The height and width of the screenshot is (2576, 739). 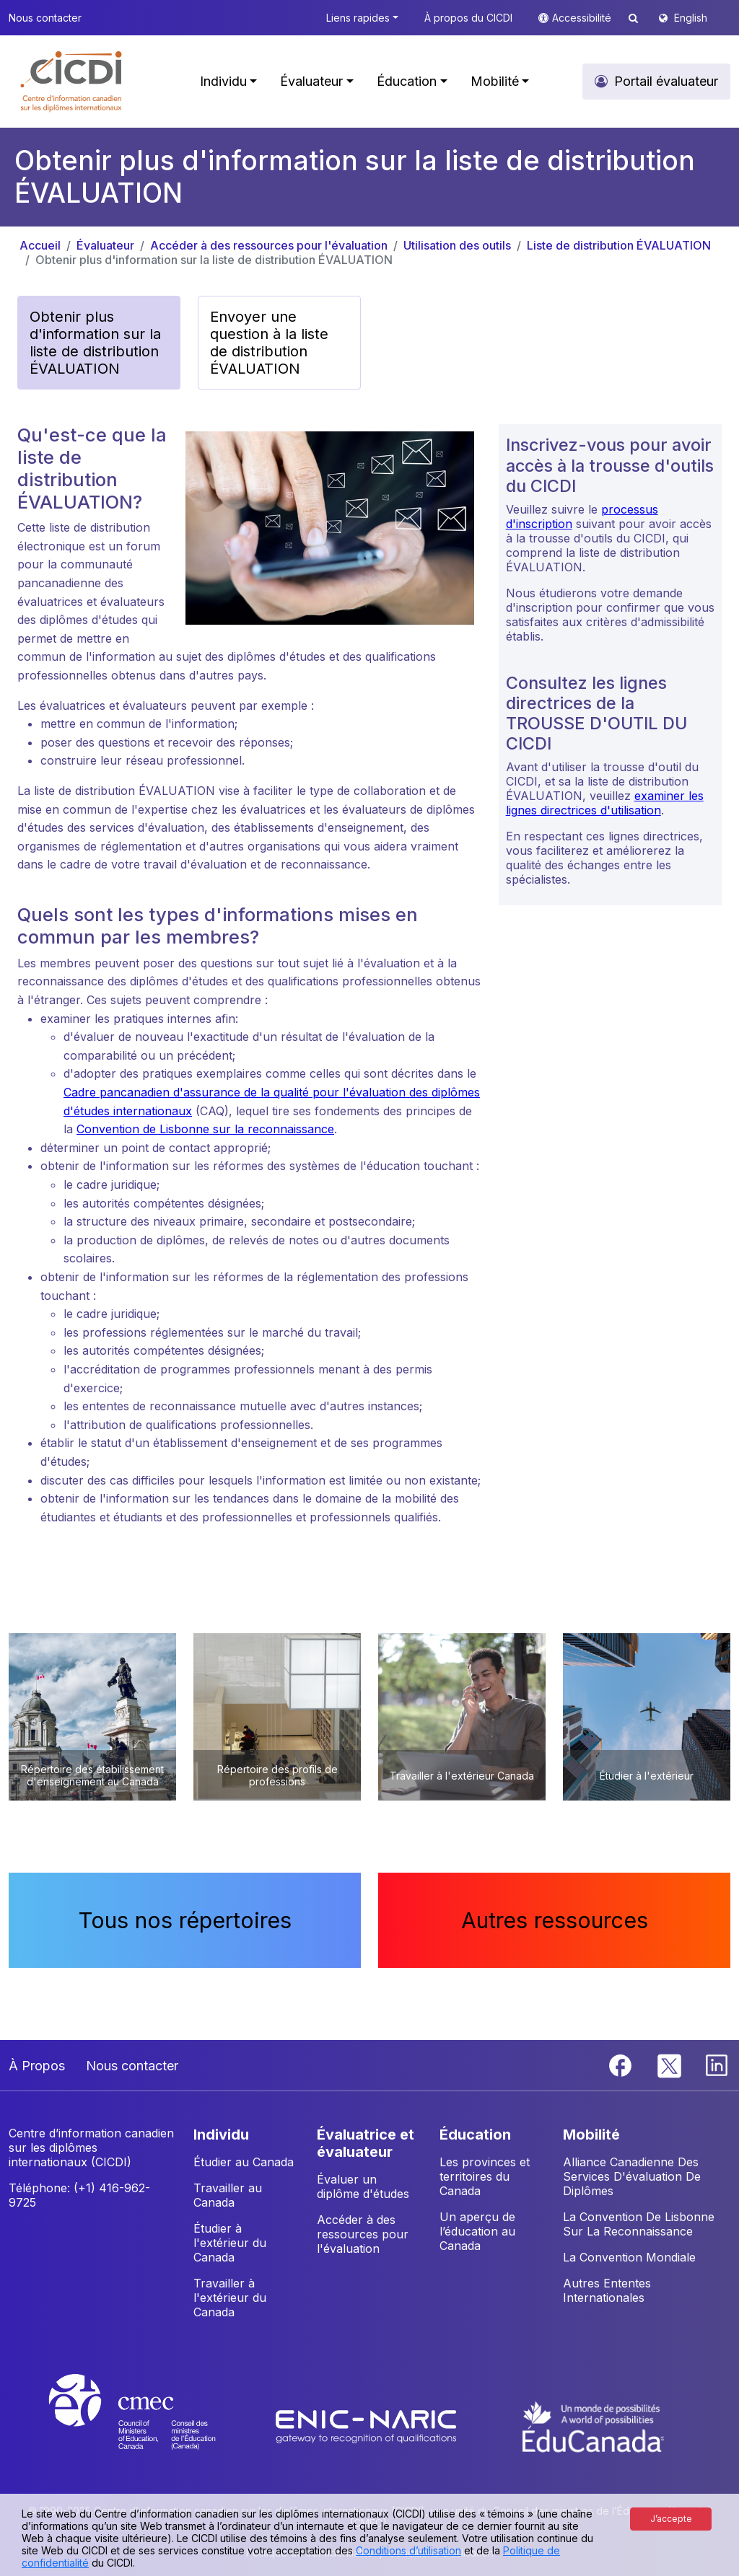 What do you see at coordinates (583, 18) in the screenshot?
I see `Accessibilité [button]` at bounding box center [583, 18].